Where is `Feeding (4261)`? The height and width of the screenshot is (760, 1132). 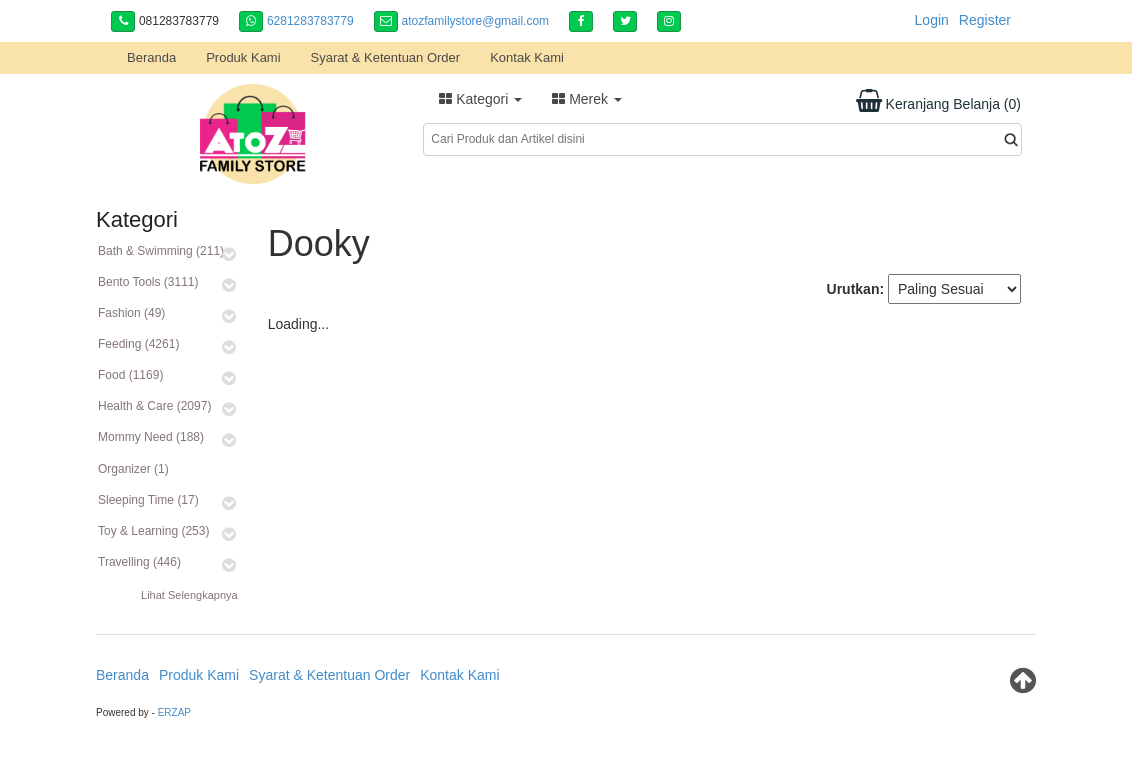
Feeding (4261) is located at coordinates (138, 344).